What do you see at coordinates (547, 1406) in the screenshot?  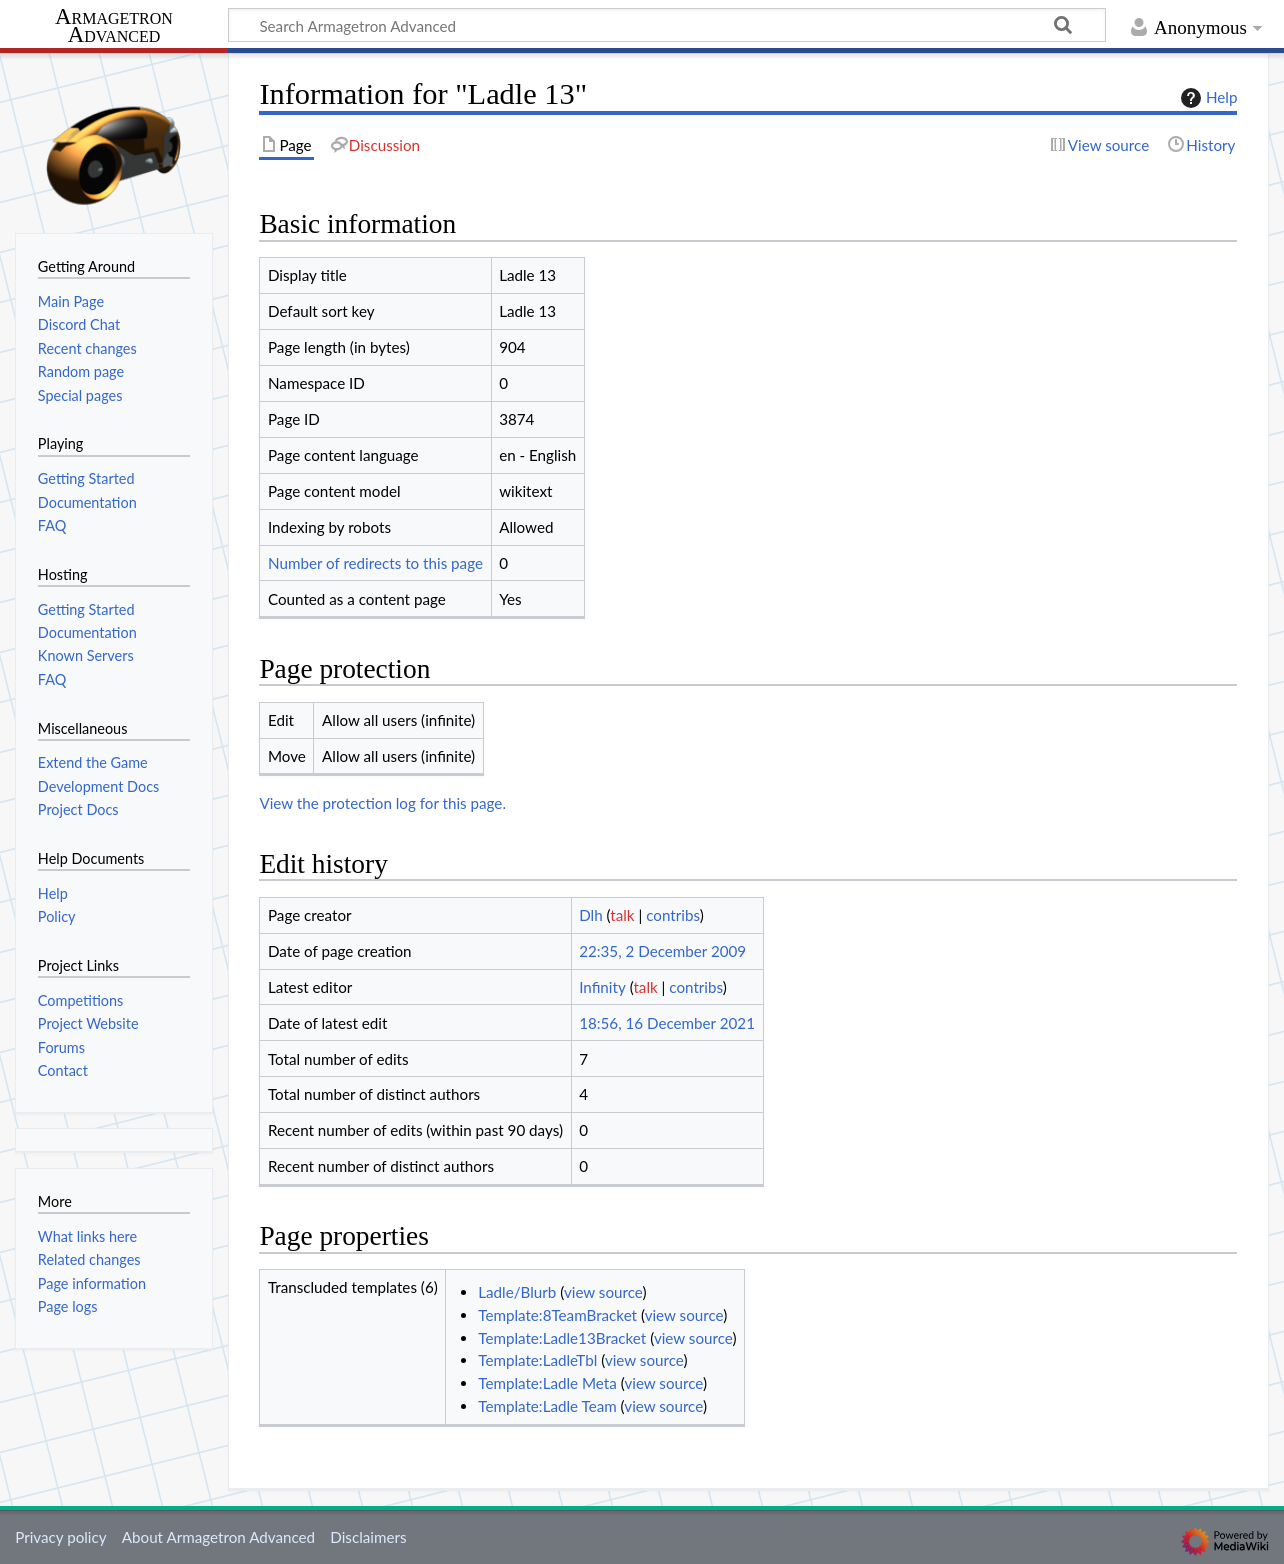 I see `Template:Ladle Team` at bounding box center [547, 1406].